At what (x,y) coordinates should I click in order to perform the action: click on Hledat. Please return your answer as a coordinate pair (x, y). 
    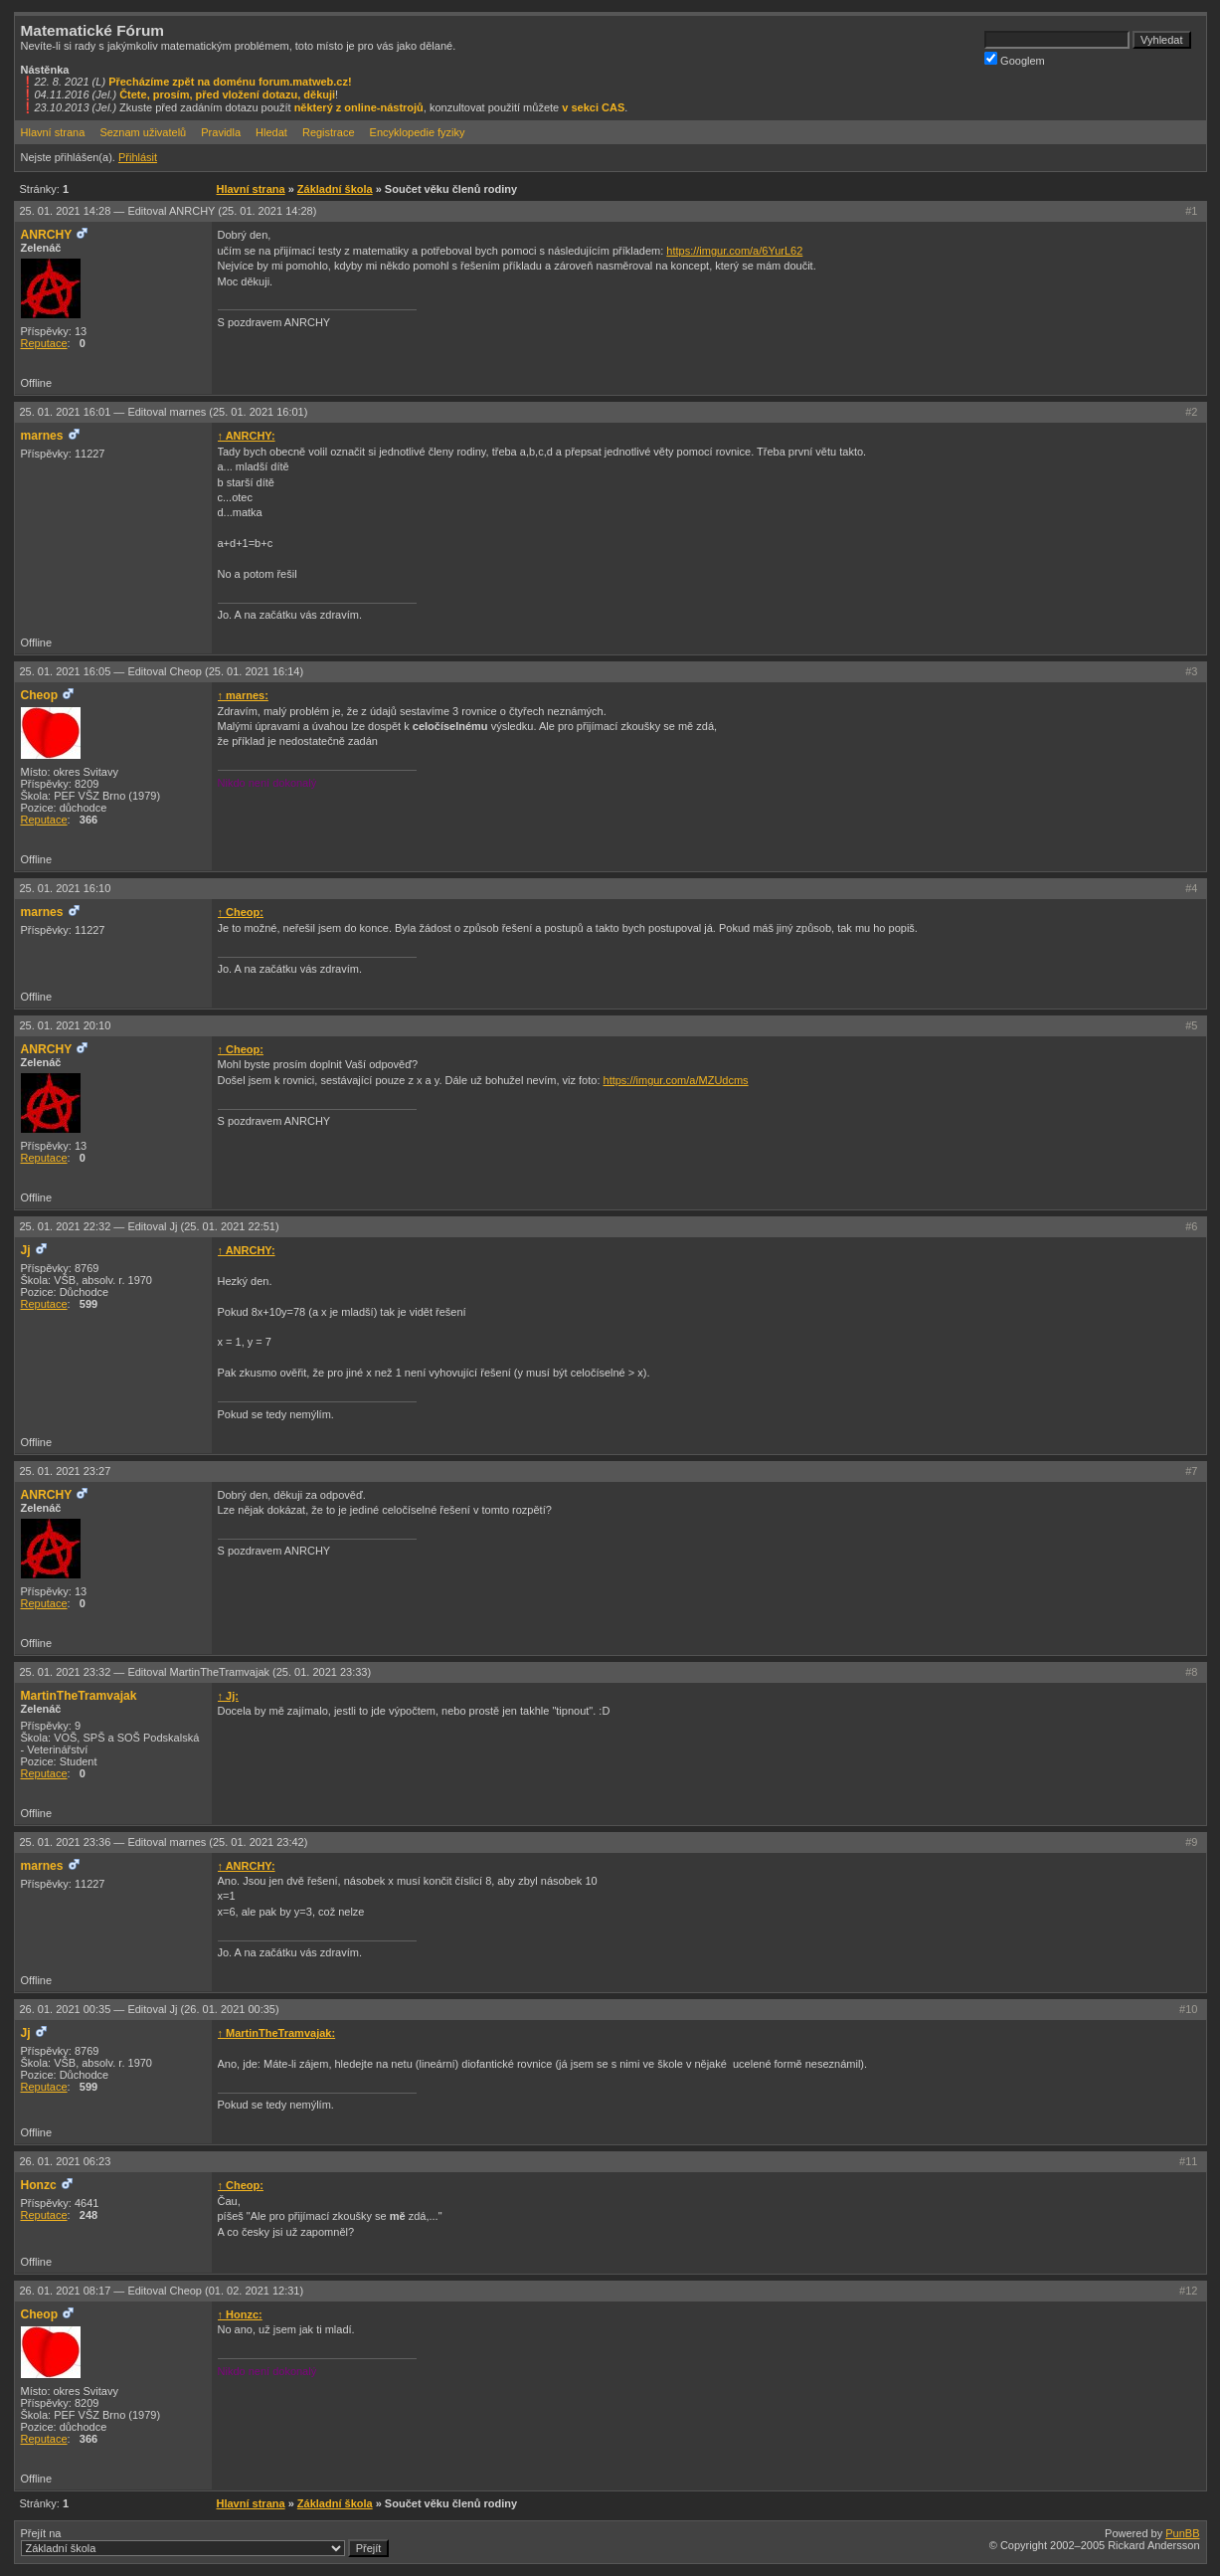
    Looking at the image, I should click on (271, 132).